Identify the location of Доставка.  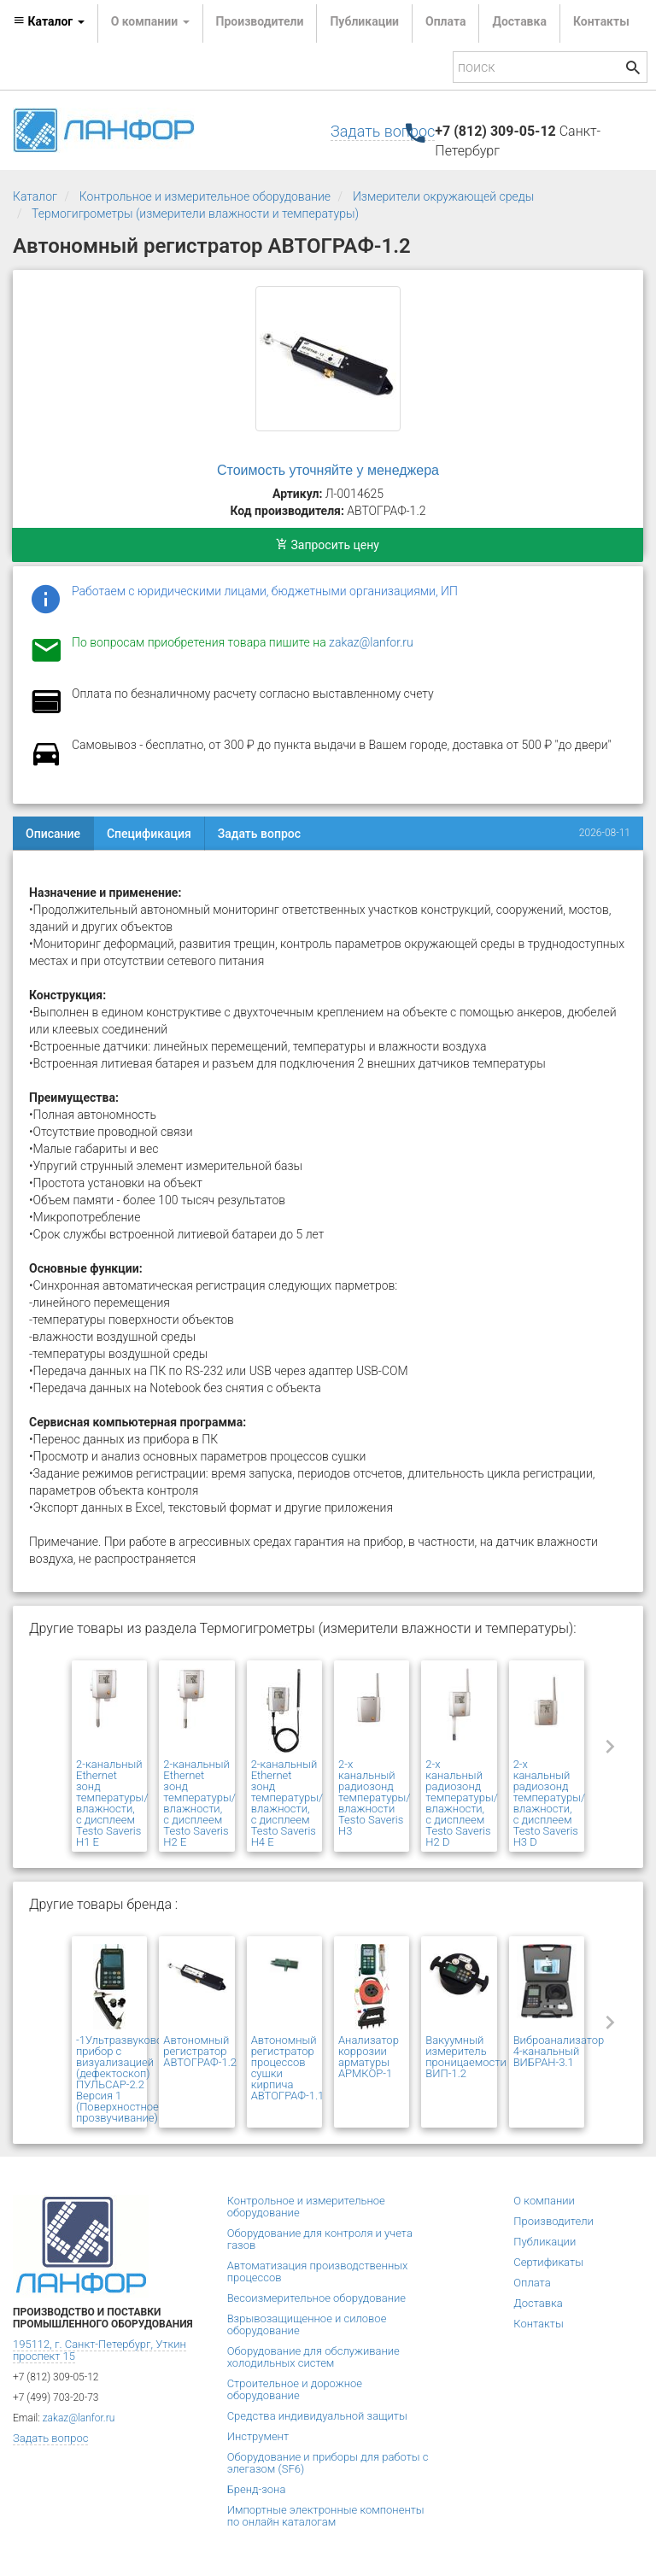
(519, 21).